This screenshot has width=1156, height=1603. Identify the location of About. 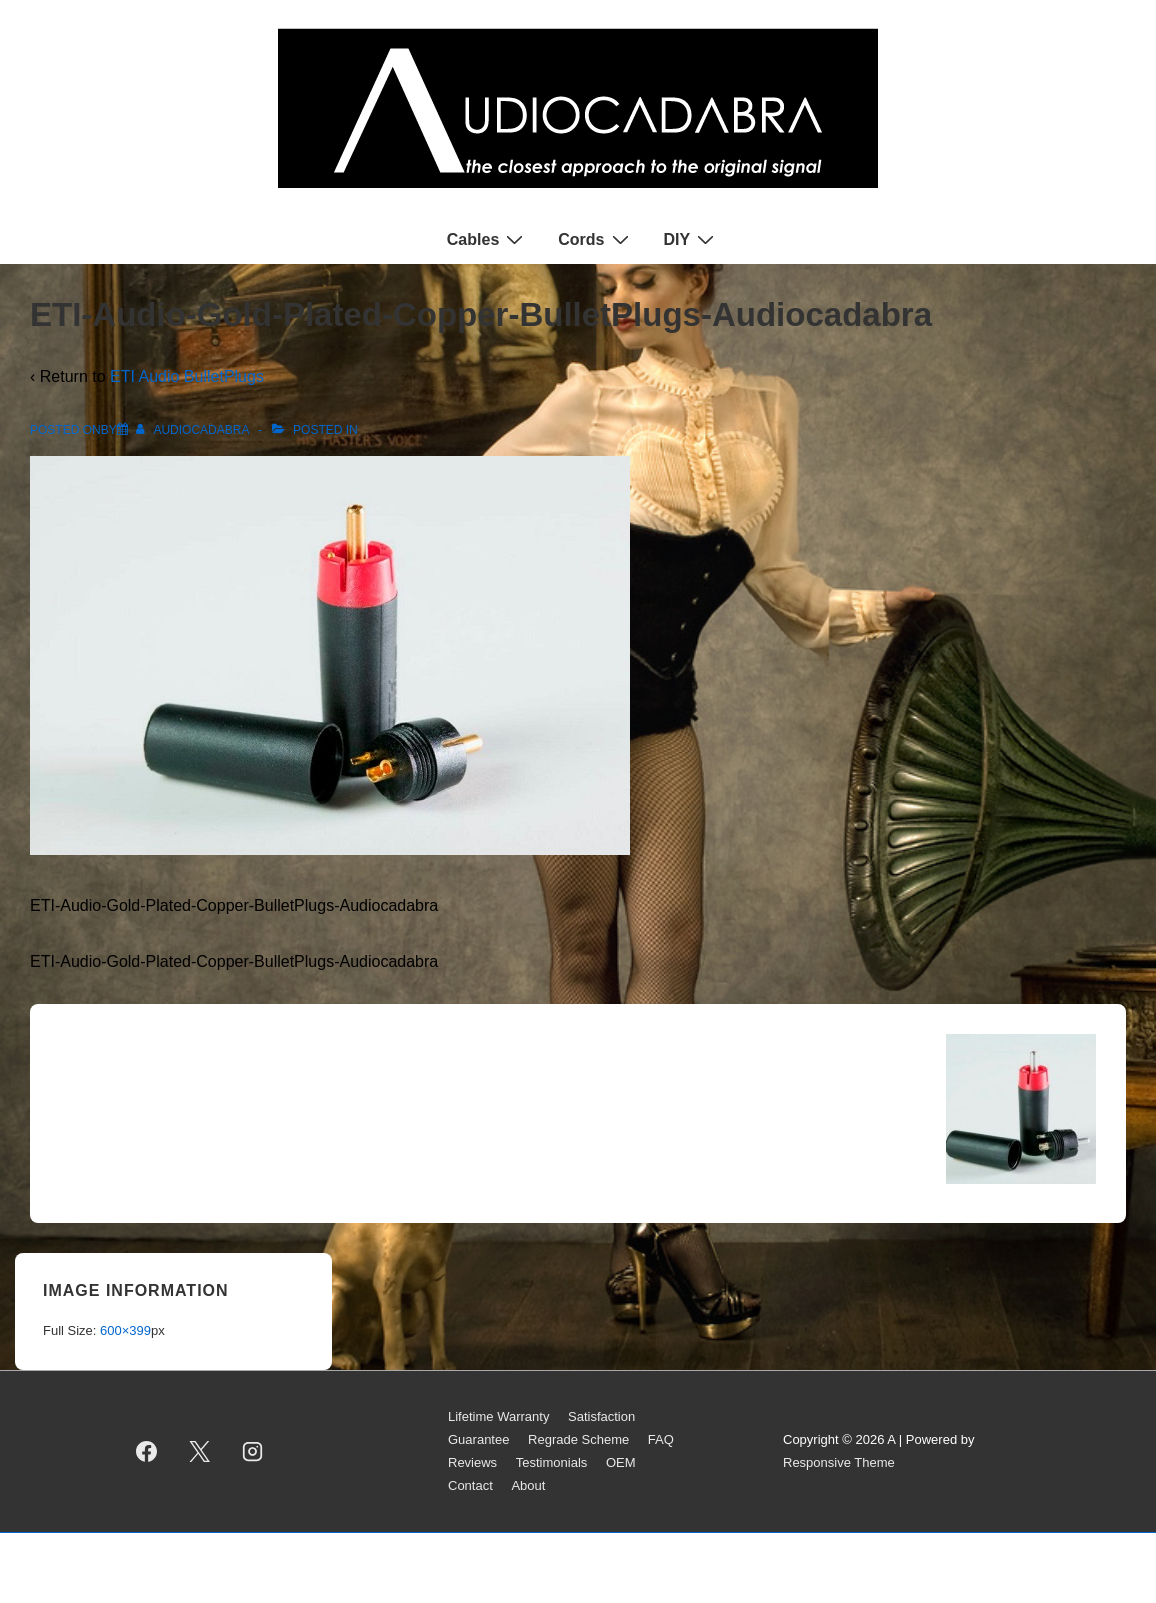
(528, 1485).